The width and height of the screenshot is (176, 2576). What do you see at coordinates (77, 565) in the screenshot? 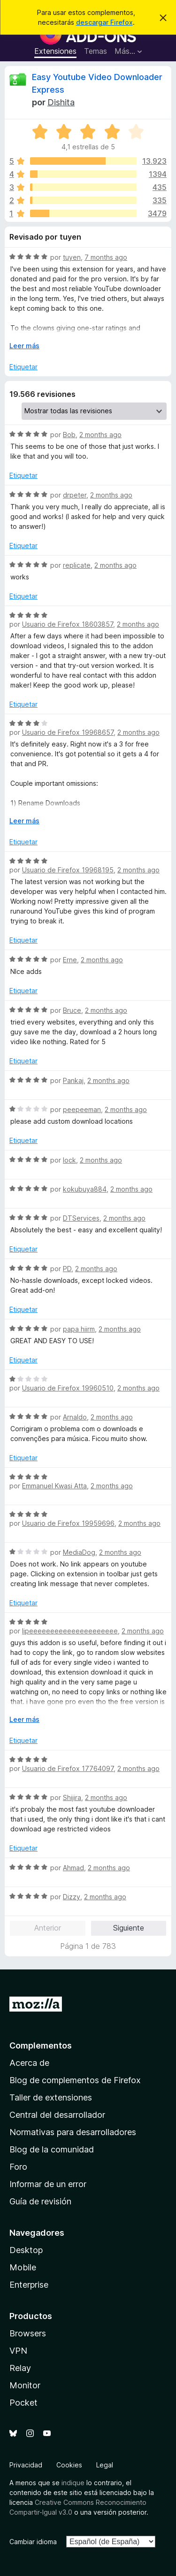
I see `replicate` at bounding box center [77, 565].